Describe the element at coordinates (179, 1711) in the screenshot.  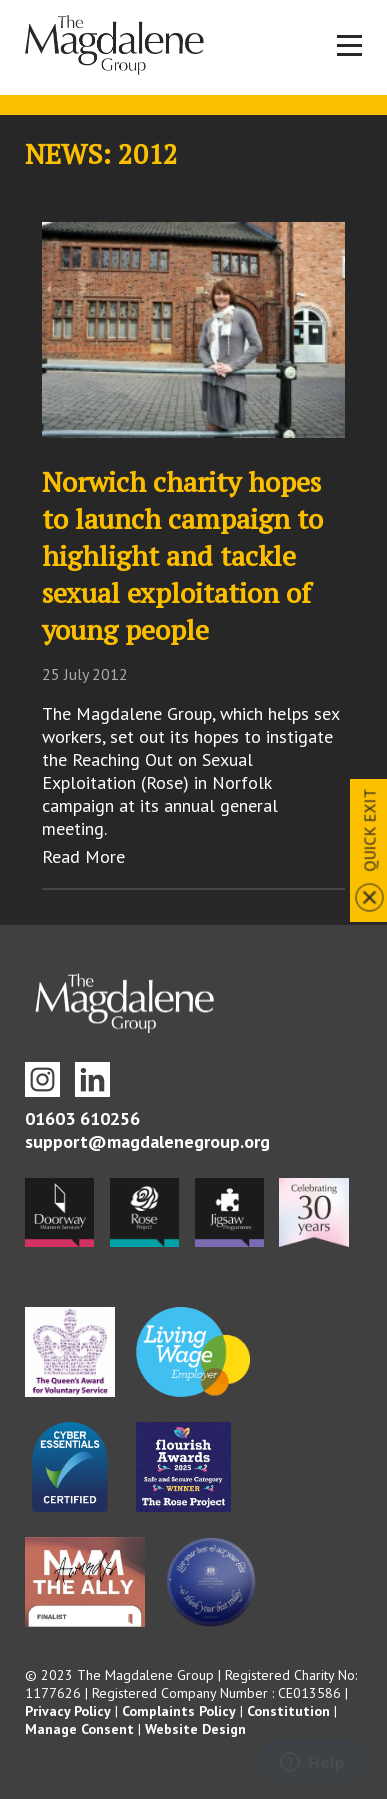
I see `Complaints Policy` at that location.